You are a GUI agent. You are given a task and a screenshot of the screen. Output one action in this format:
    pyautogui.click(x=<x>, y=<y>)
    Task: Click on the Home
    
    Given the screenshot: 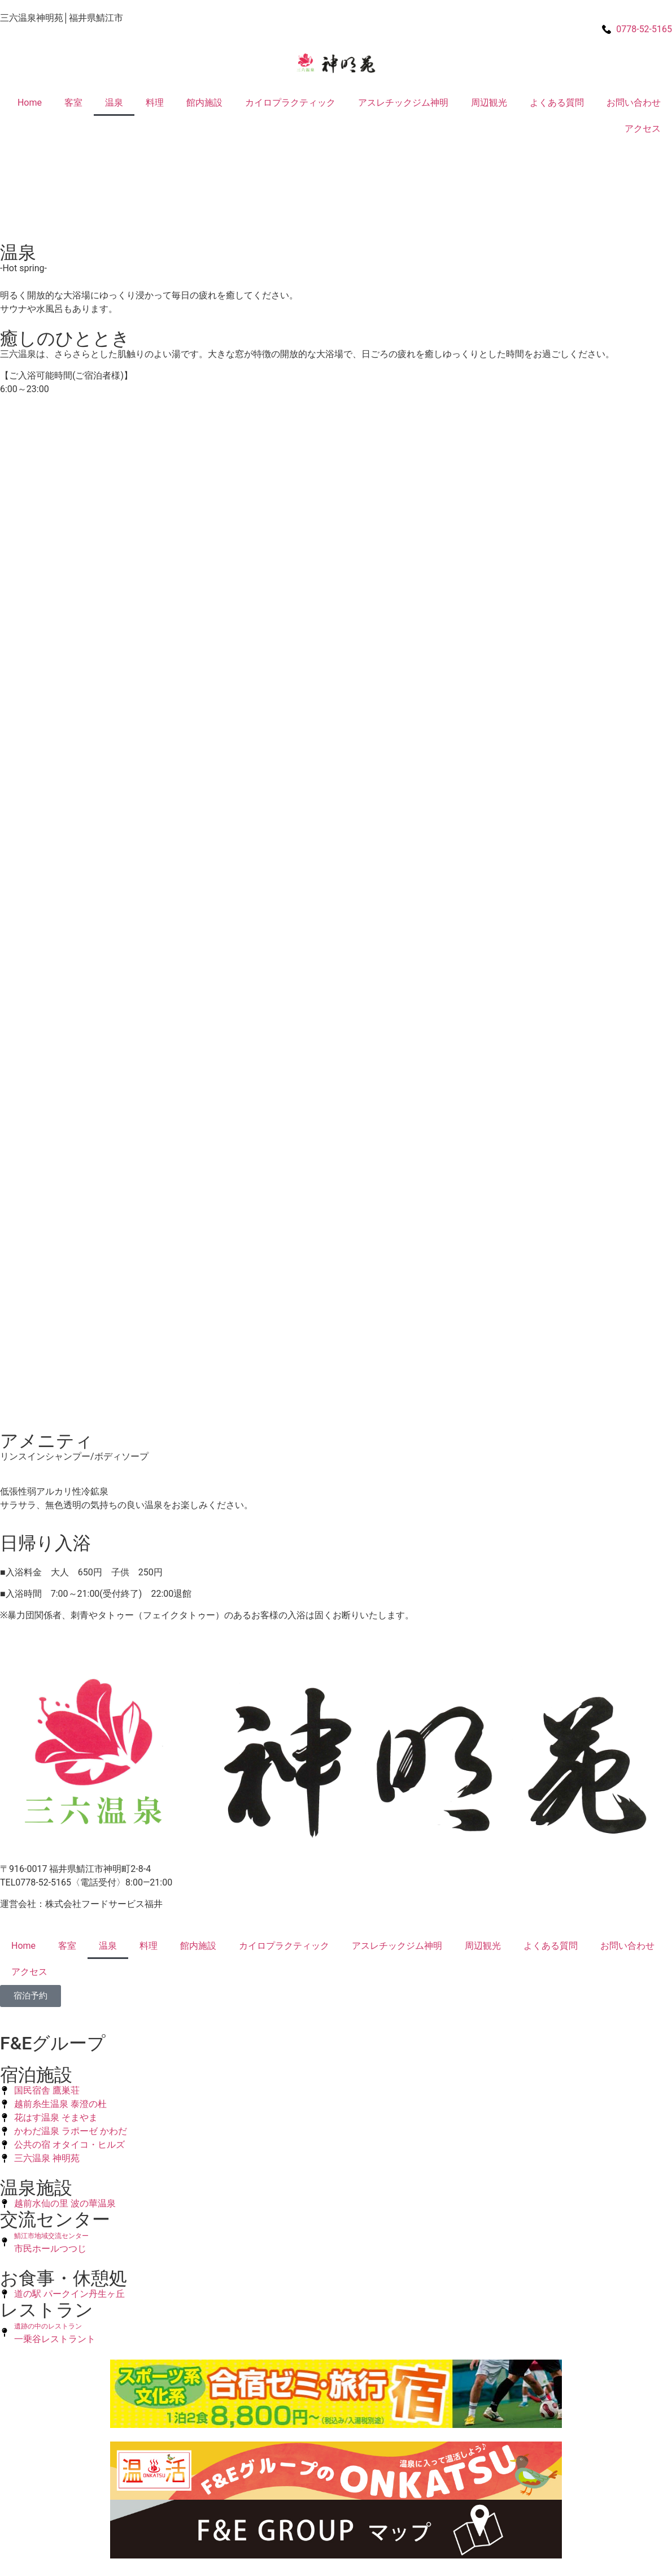 What is the action you would take?
    pyautogui.click(x=30, y=102)
    